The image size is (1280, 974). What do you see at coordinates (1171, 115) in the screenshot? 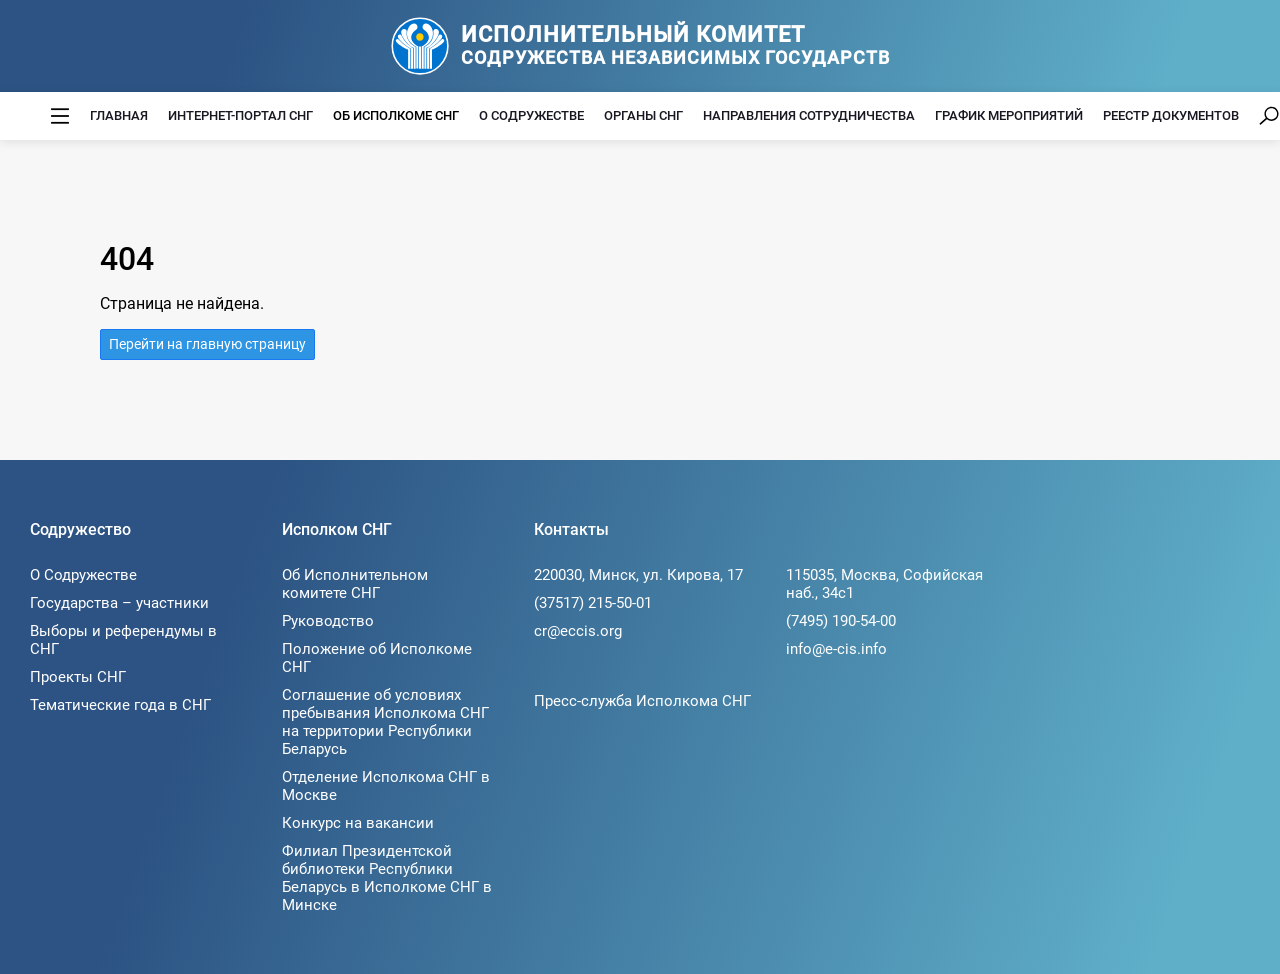
I see `Реестр документов` at bounding box center [1171, 115].